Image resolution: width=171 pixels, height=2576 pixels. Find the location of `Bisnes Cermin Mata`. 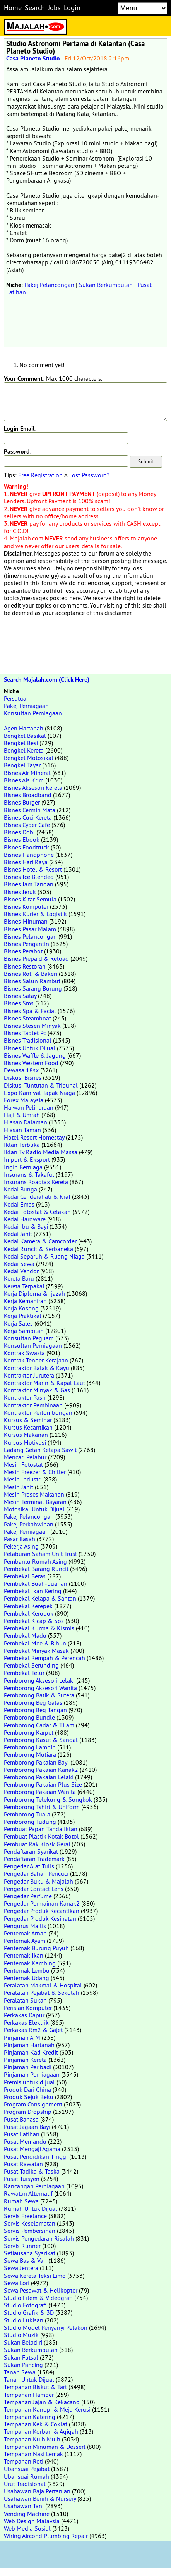

Bisnes Cermin Mata is located at coordinates (29, 810).